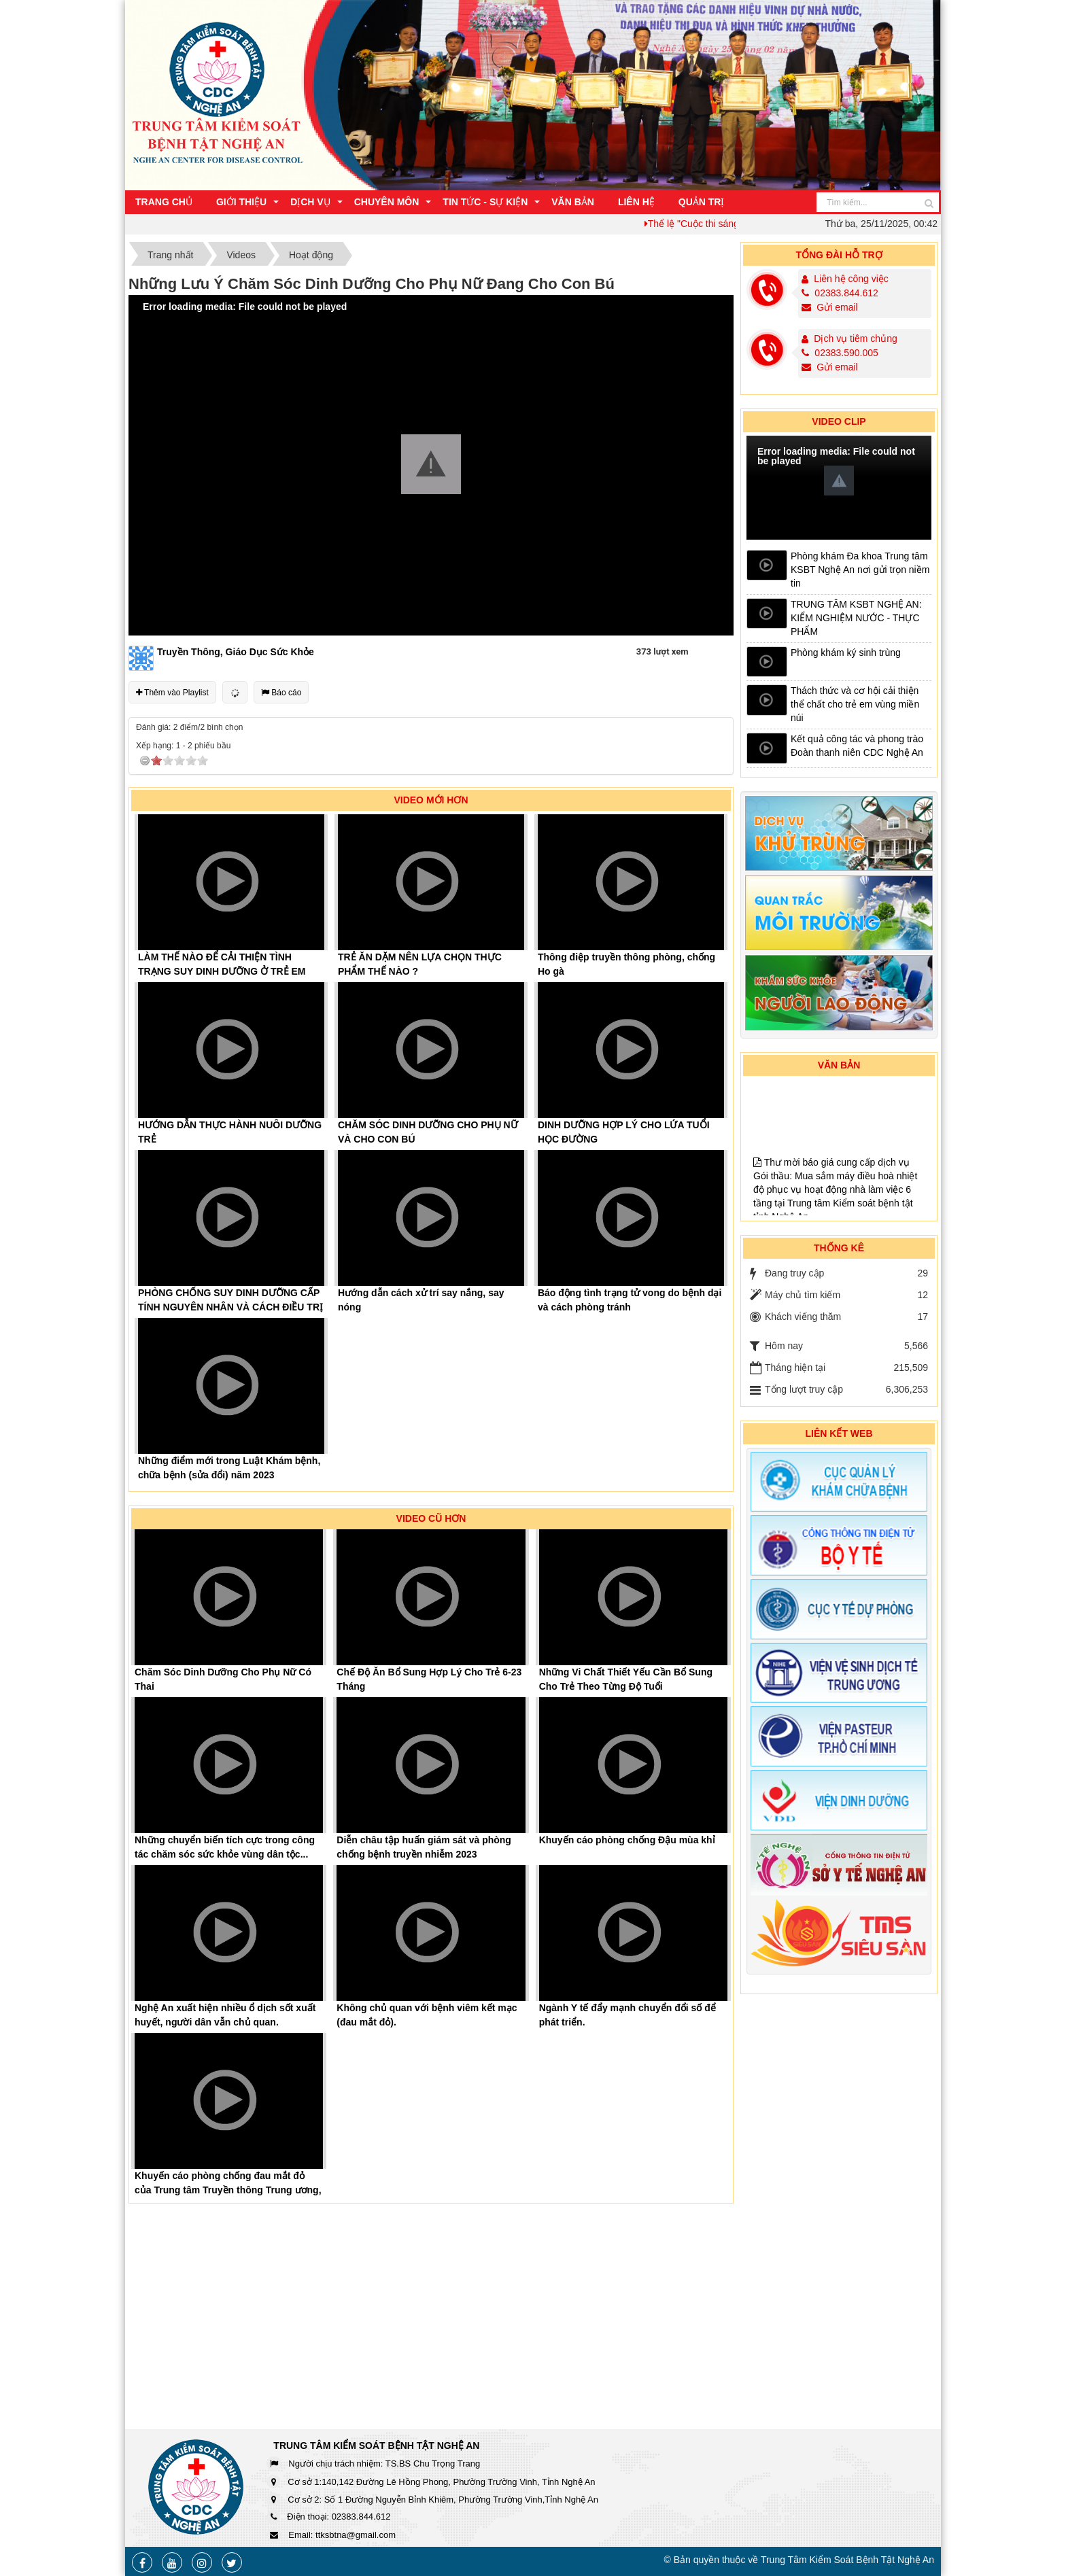  I want to click on 02383.590.005, so click(840, 352).